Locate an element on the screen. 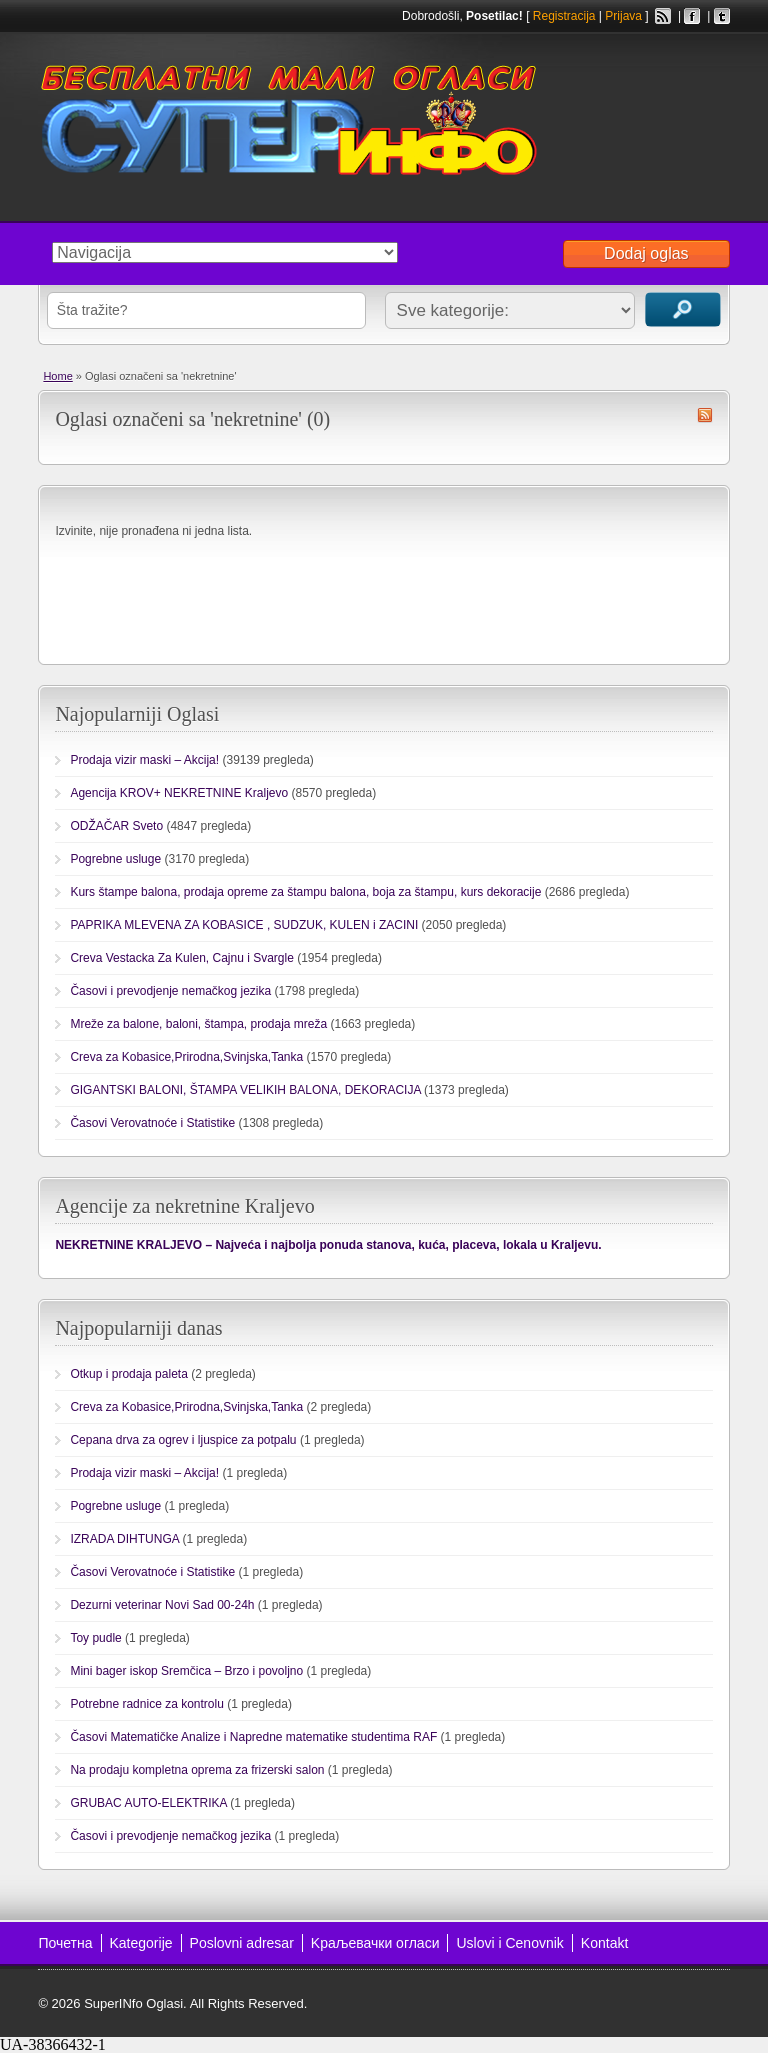 The height and width of the screenshot is (2053, 768). Potrebne radnice za kontrolu is located at coordinates (146, 1704).